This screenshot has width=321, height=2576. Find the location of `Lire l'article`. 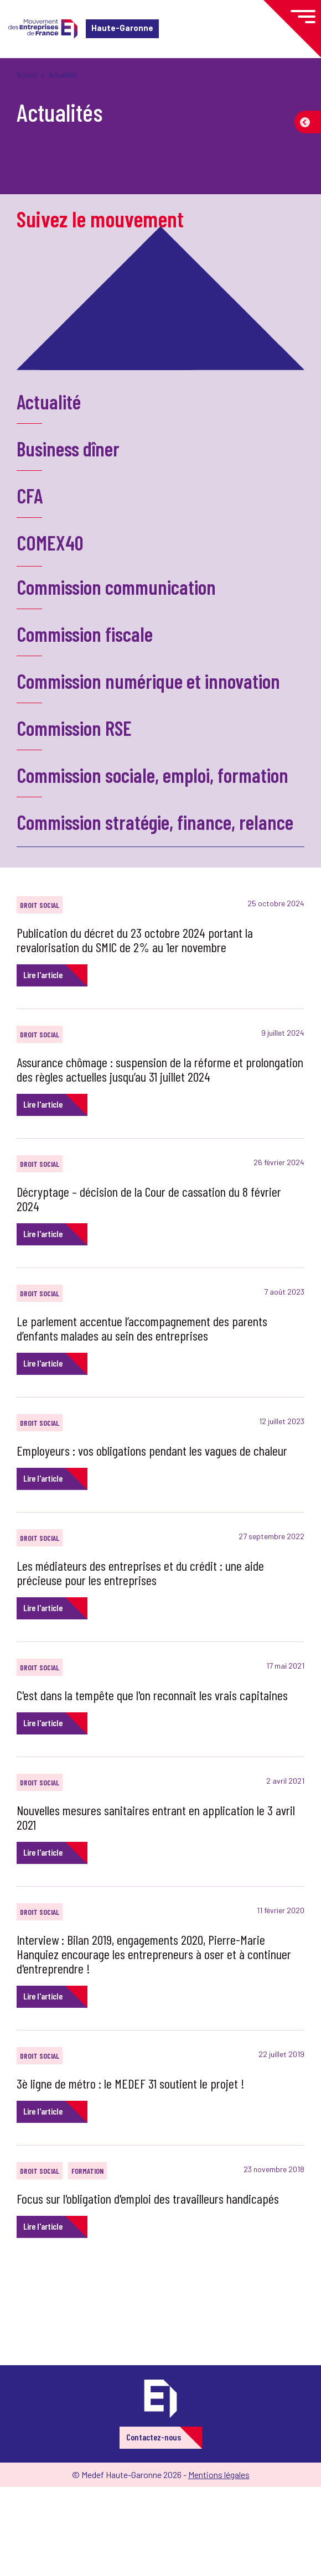

Lire l'article is located at coordinates (43, 974).